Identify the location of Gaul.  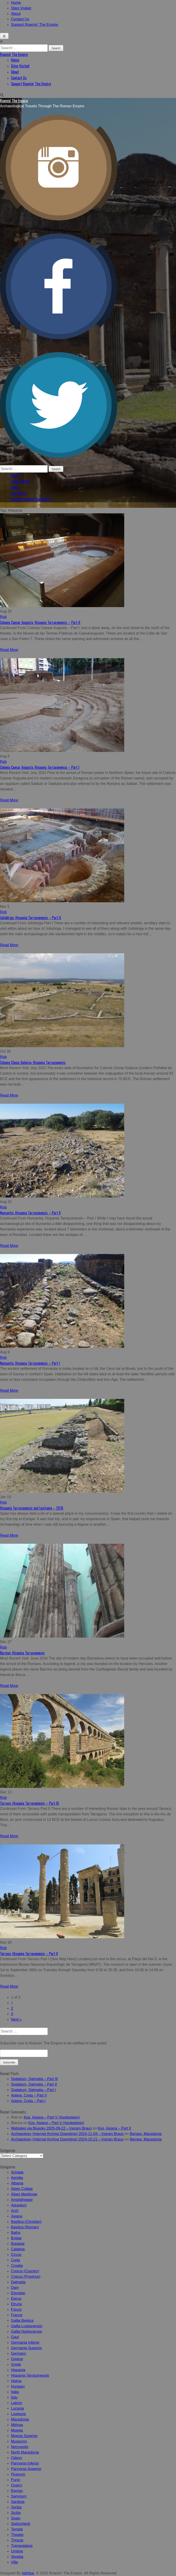
(15, 2337).